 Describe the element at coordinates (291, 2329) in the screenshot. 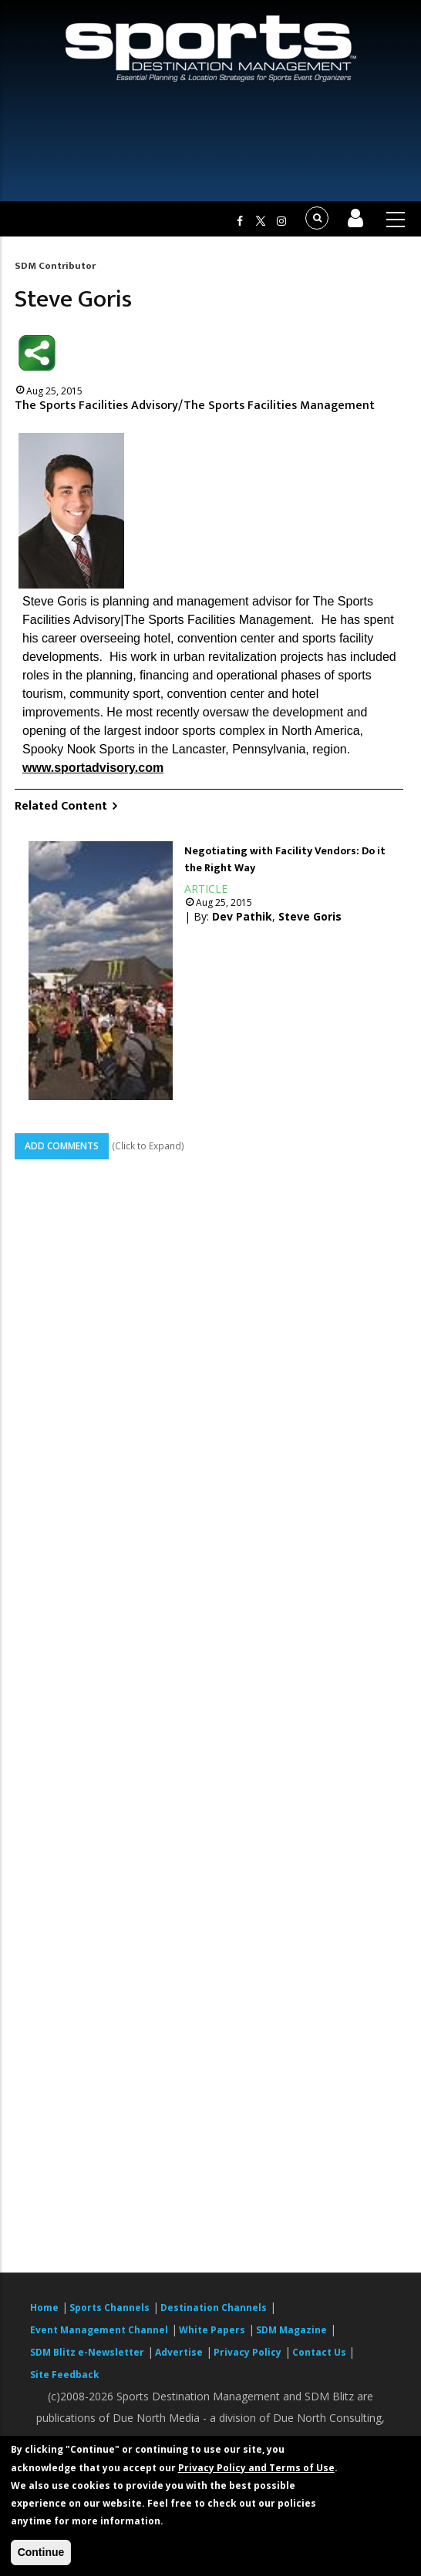

I see `SDM Magazine` at that location.